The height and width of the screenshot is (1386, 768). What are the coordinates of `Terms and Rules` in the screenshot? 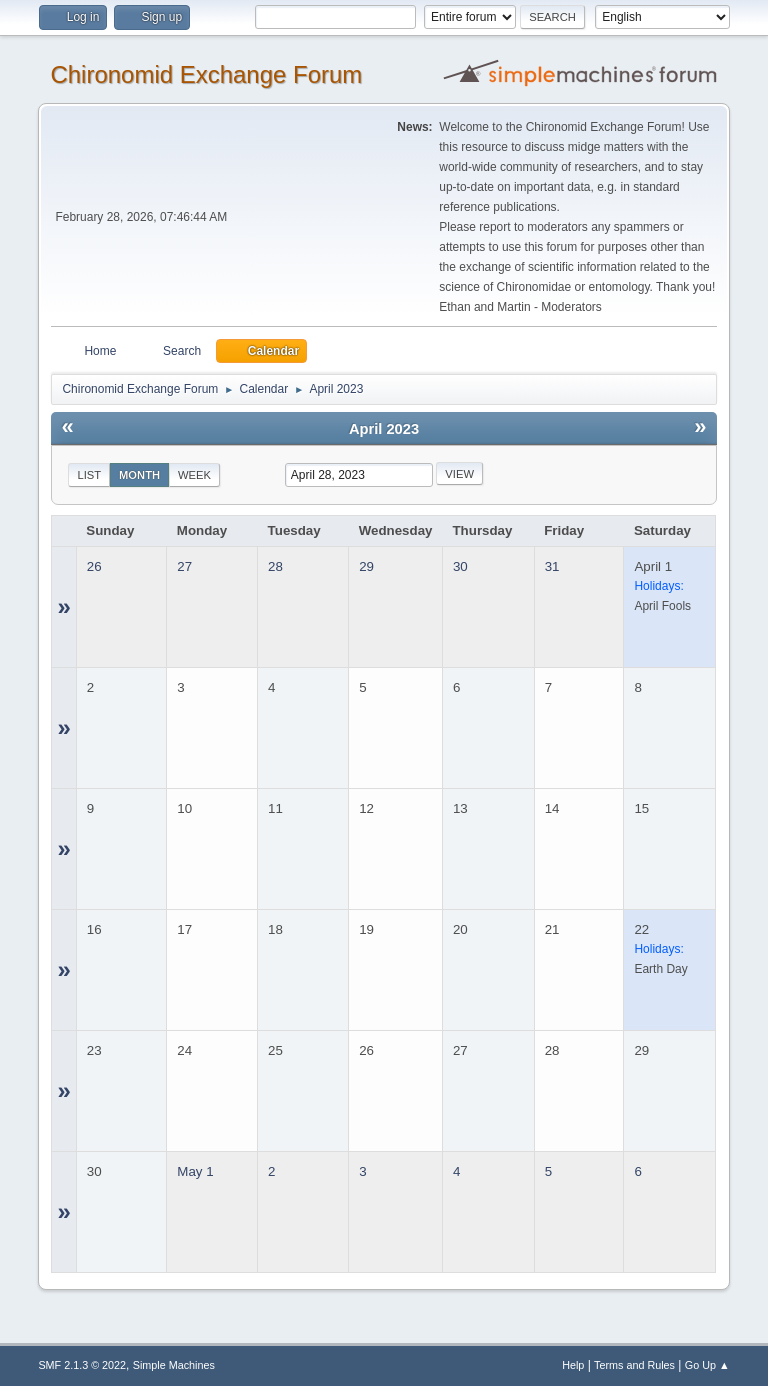 It's located at (634, 1365).